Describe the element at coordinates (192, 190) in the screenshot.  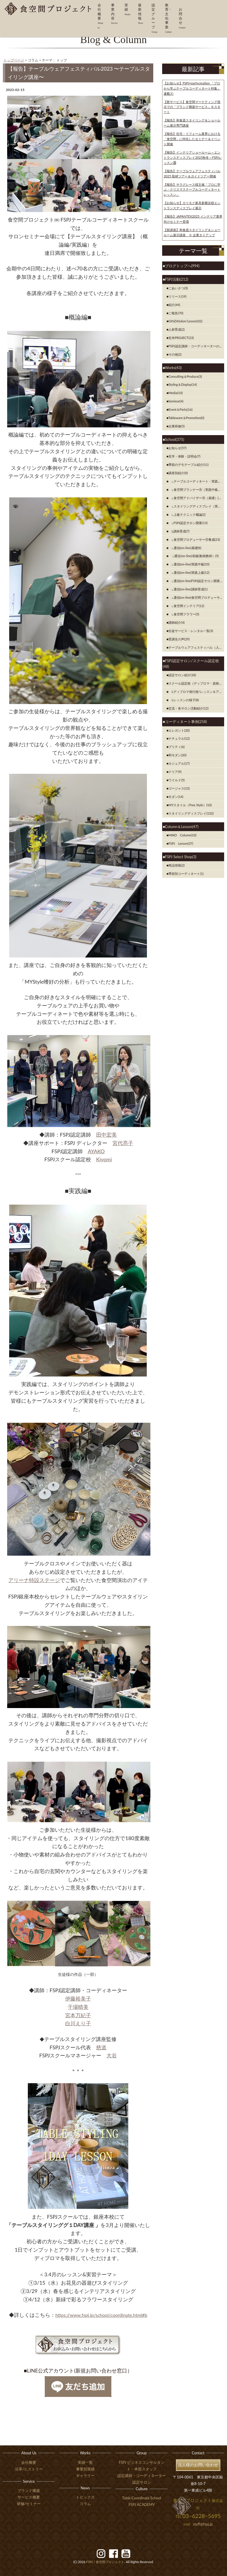
I see `【報告】サラグレース様主催「プロに学ぶ・クリスマステーブルコーディネートレッスン」` at that location.